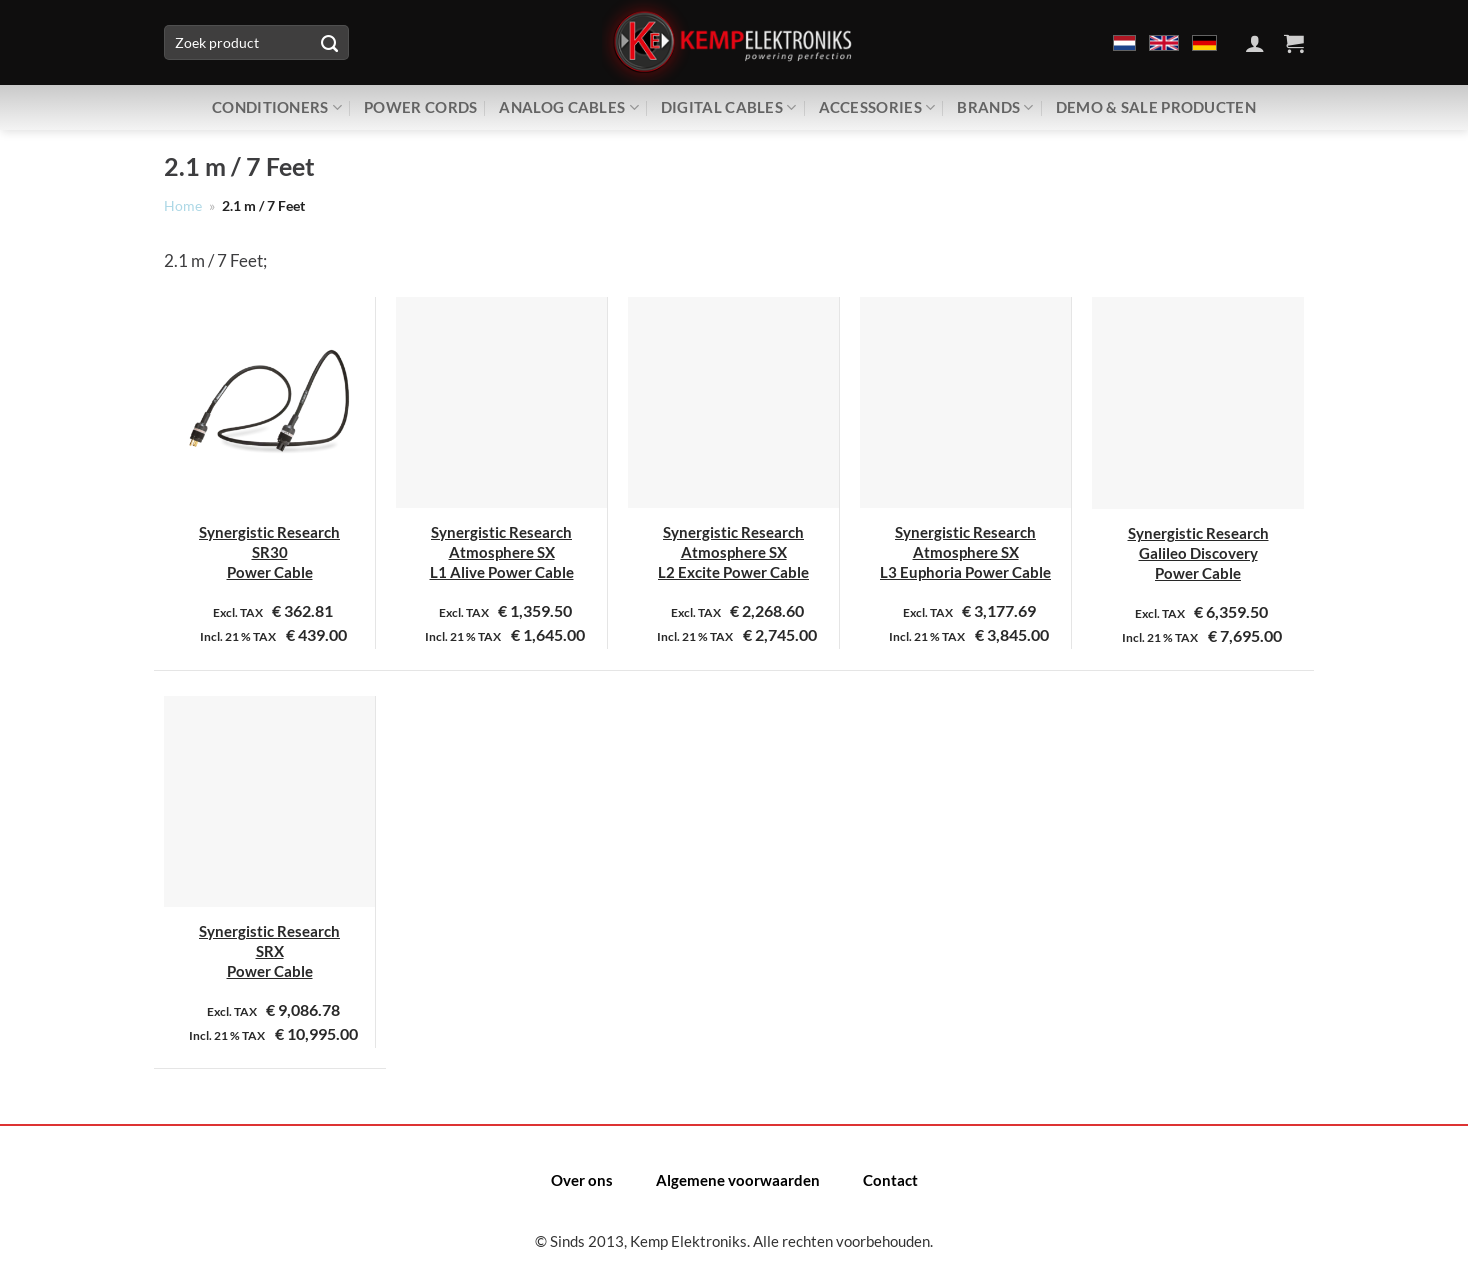 This screenshot has width=1468, height=1268. I want to click on Synergistic Research Atmosphere SX L2 Excite Power Cable, so click(733, 552).